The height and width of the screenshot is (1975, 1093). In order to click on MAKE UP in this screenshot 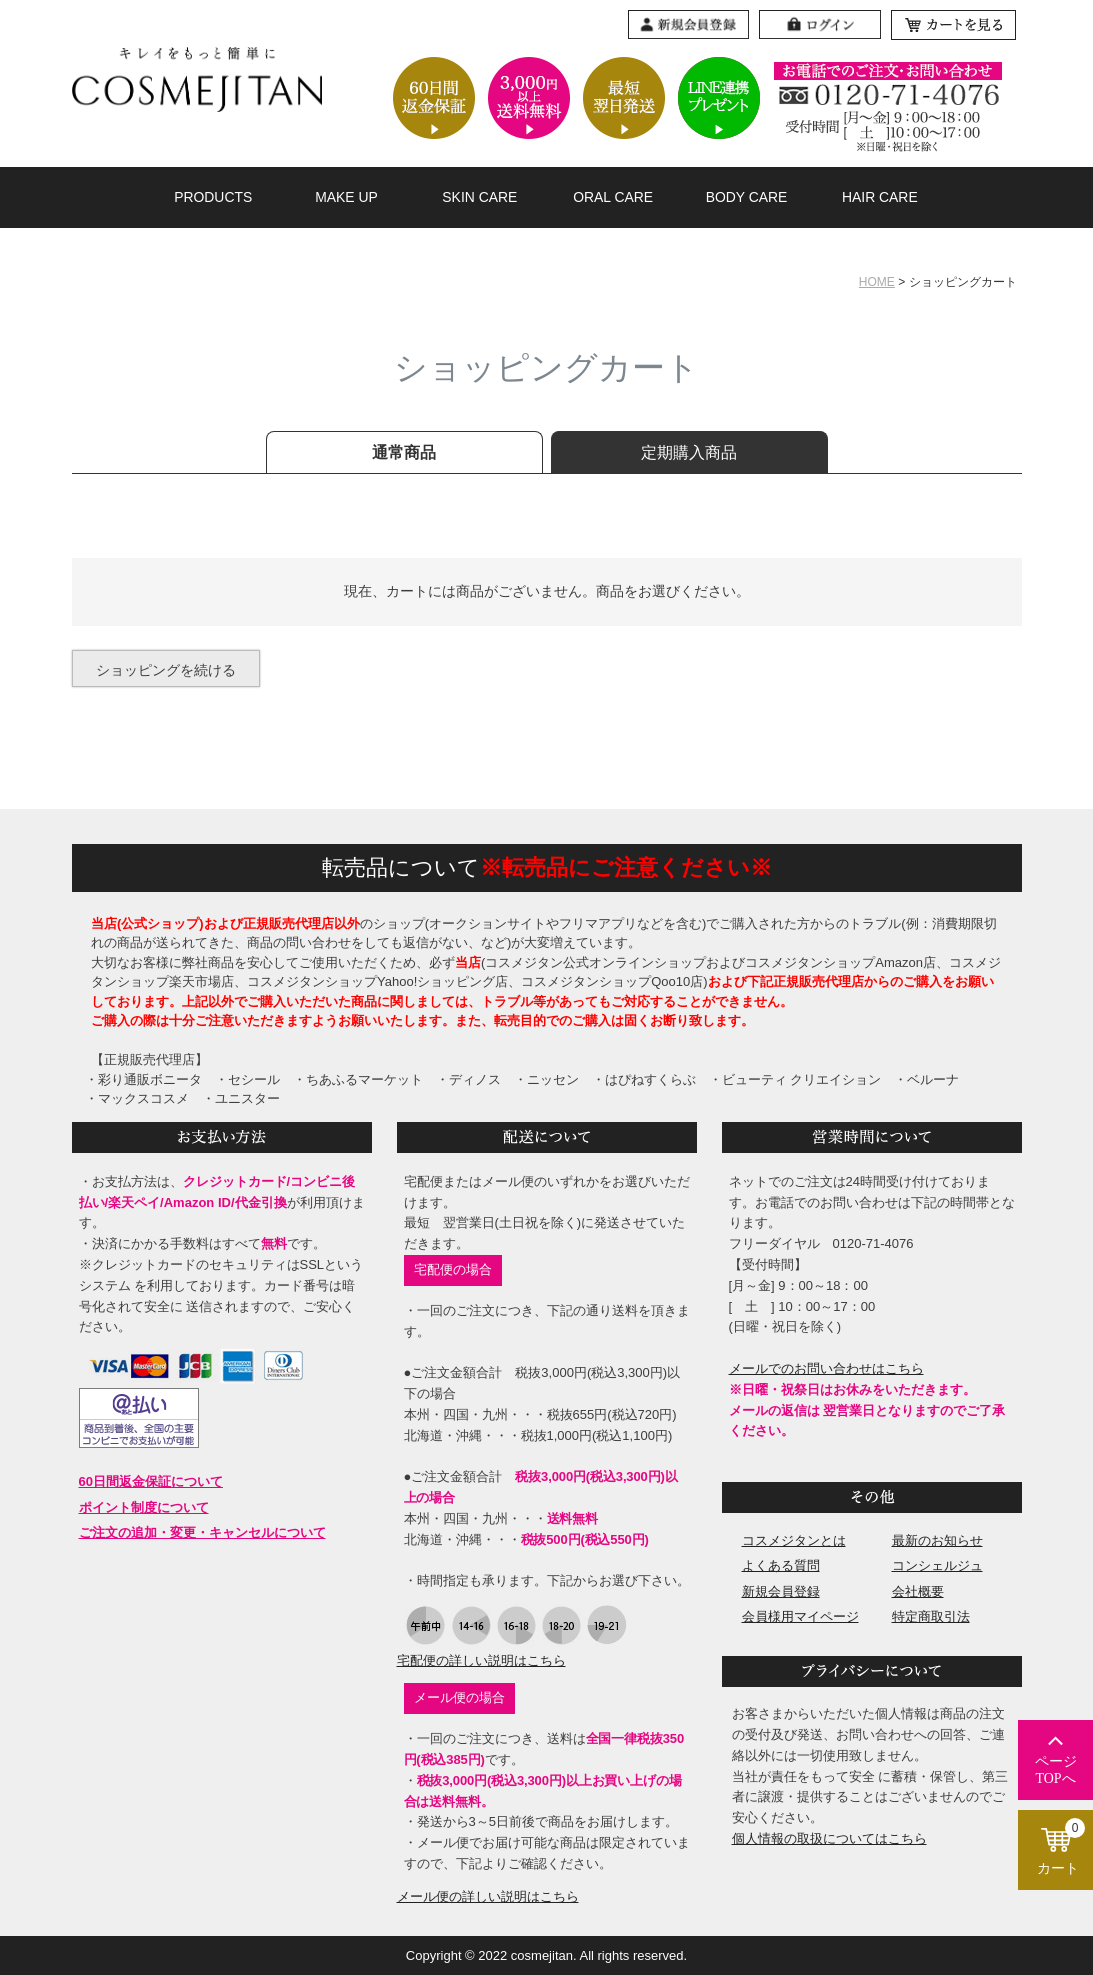, I will do `click(346, 197)`.